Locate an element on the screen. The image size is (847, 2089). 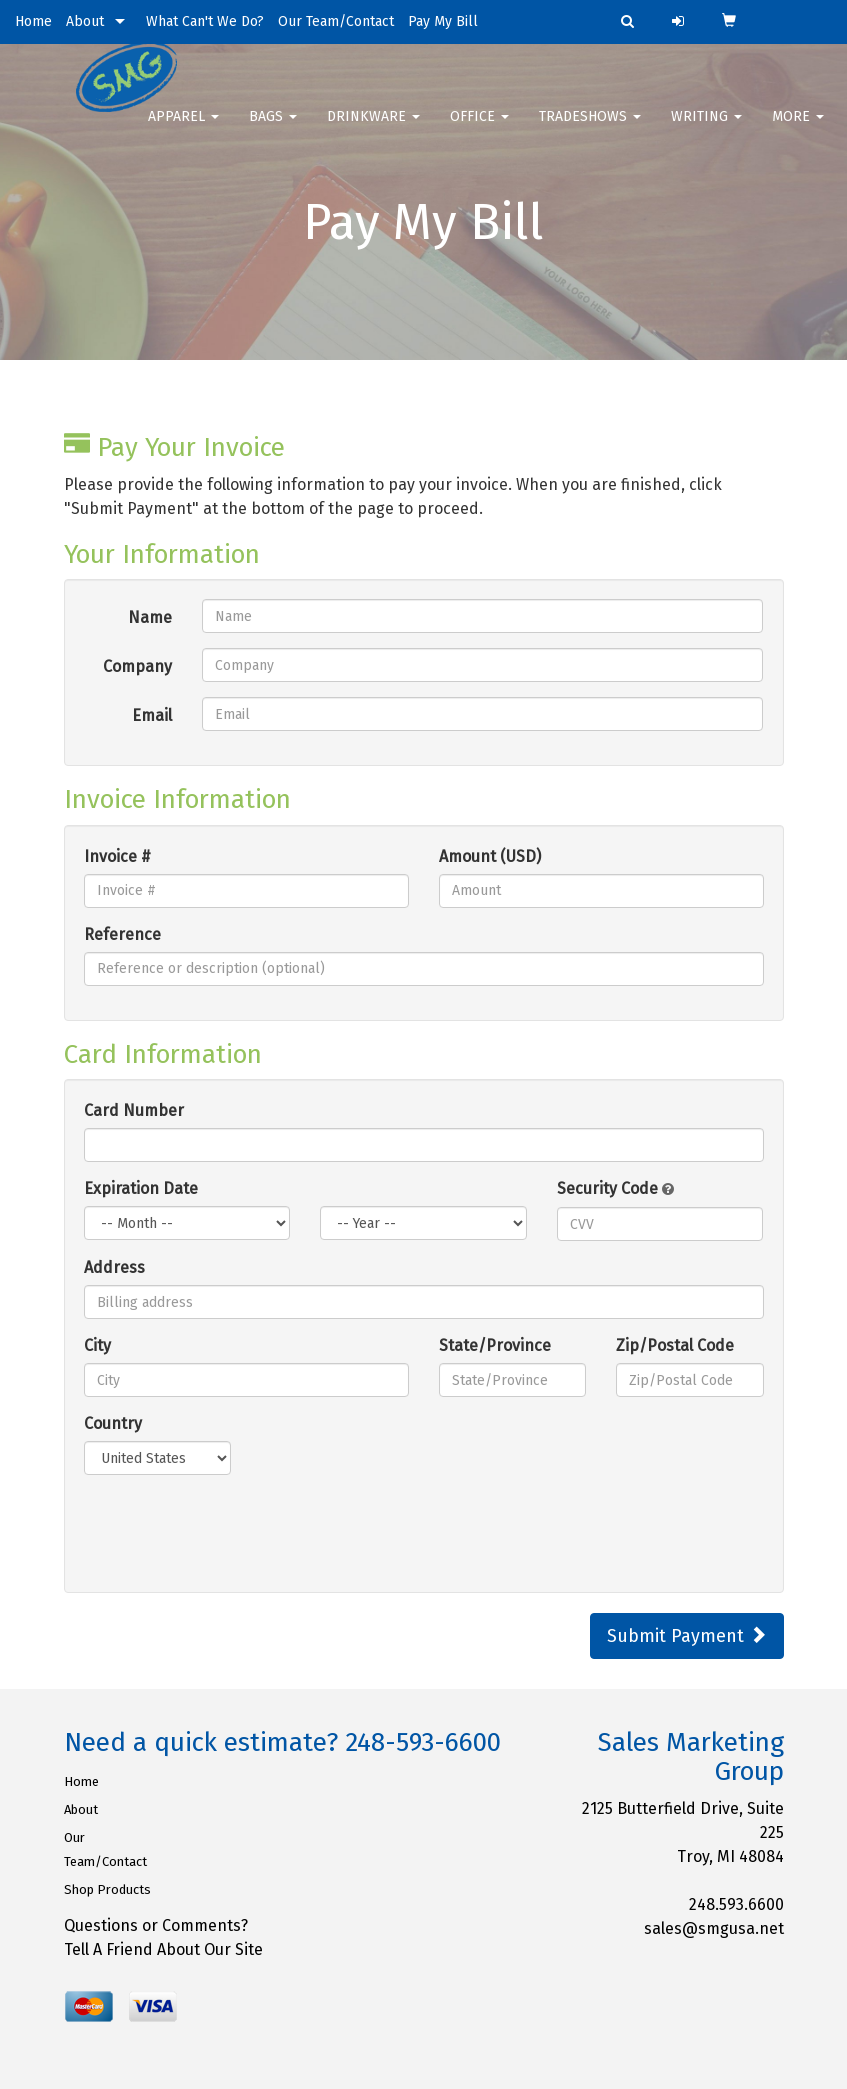
TradeShows is located at coordinates (590, 129).